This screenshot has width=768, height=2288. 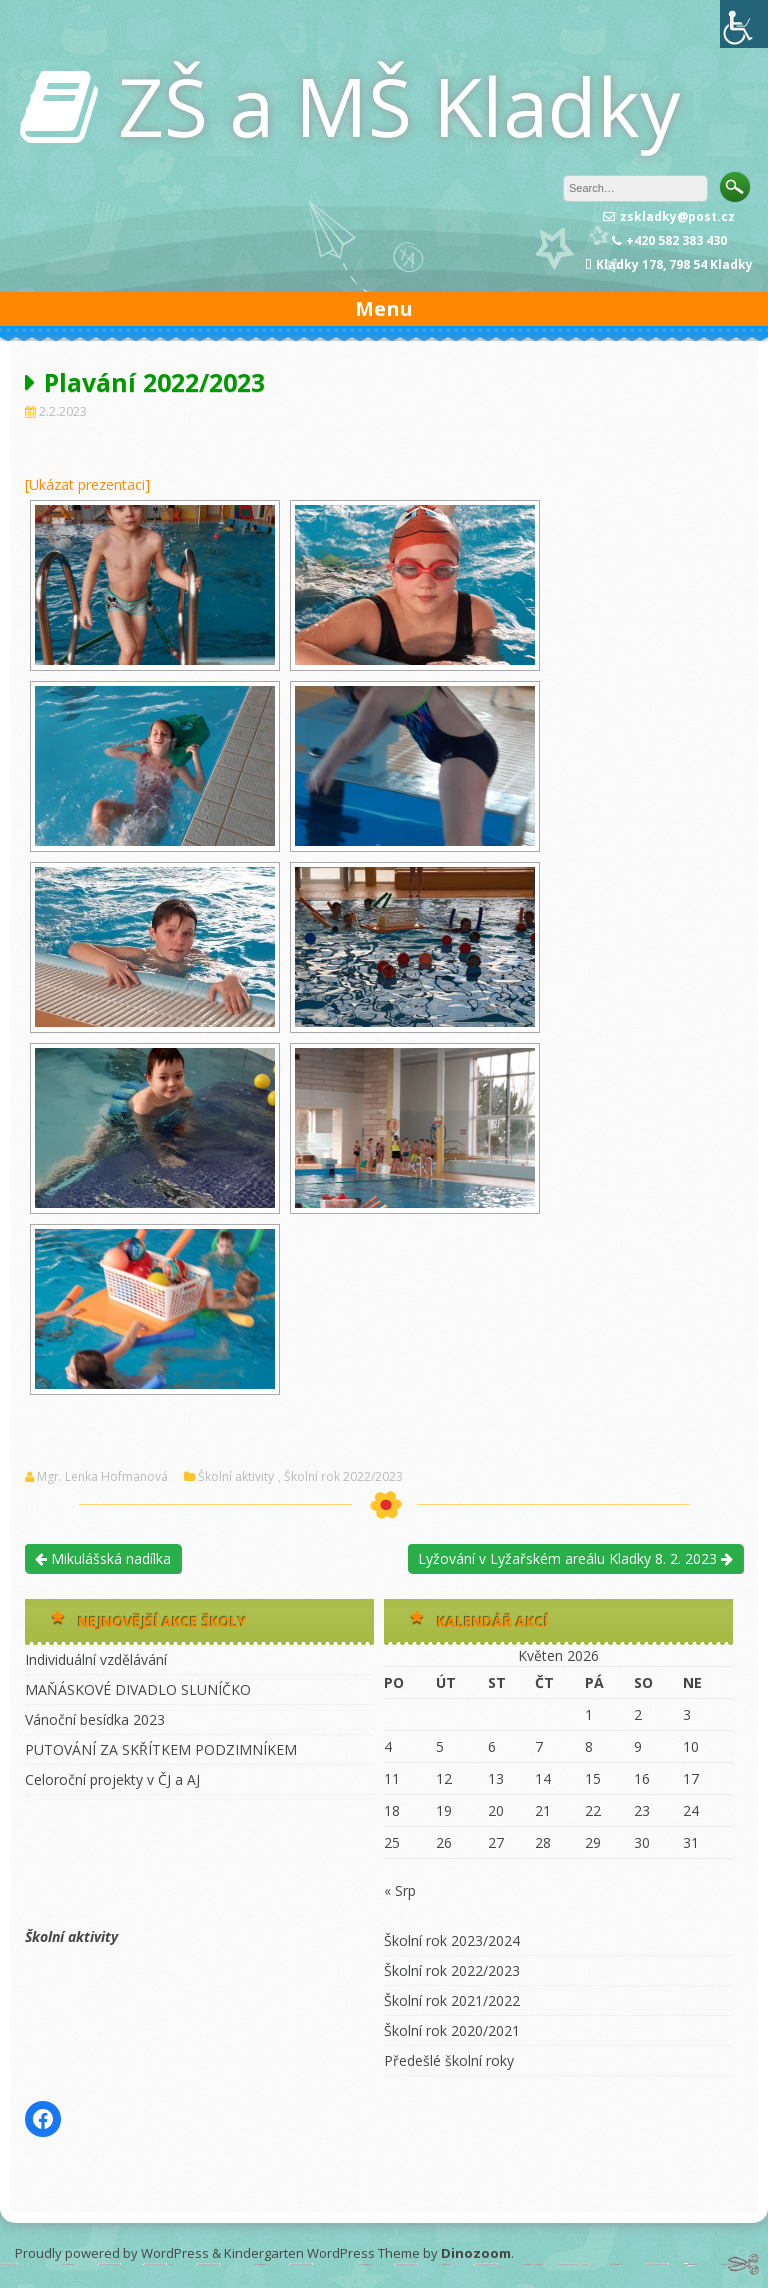 I want to click on PUTOVÁNÍ ZA SKŘÍTKEM PODZIMNÍKEM, so click(x=161, y=1749).